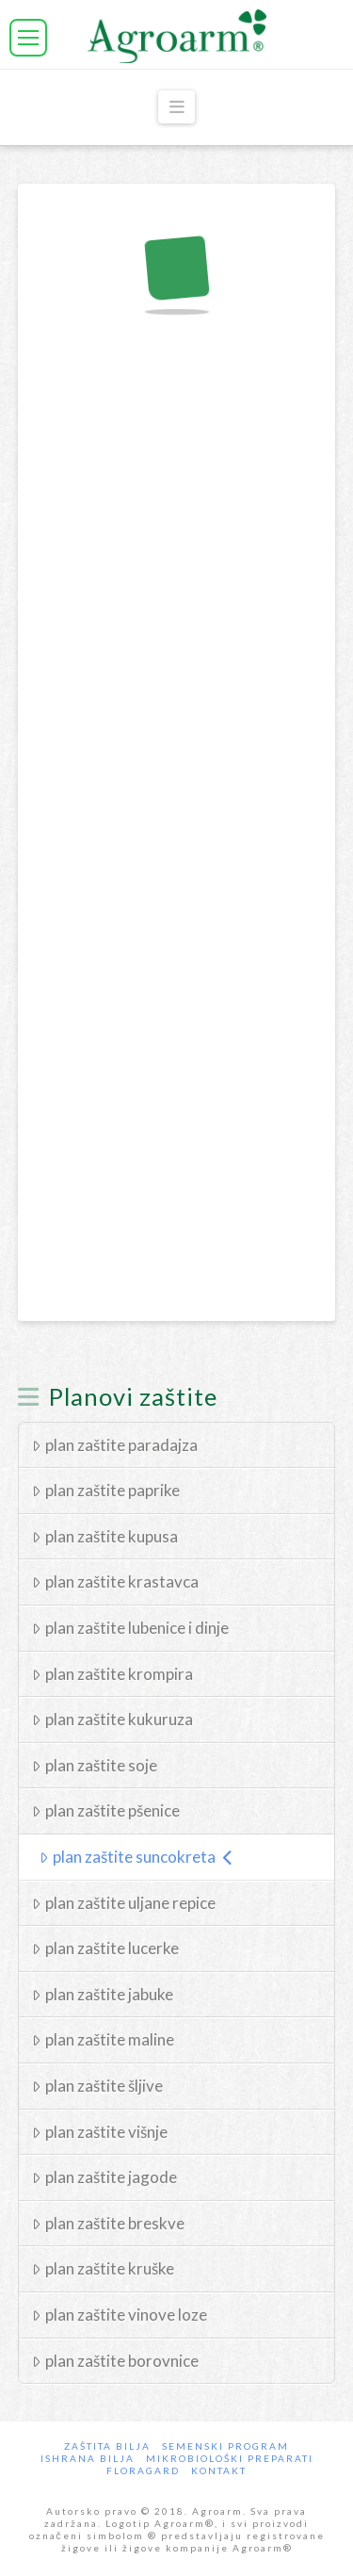 The width and height of the screenshot is (353, 2576). What do you see at coordinates (104, 2177) in the screenshot?
I see `plan zaštite jagode` at bounding box center [104, 2177].